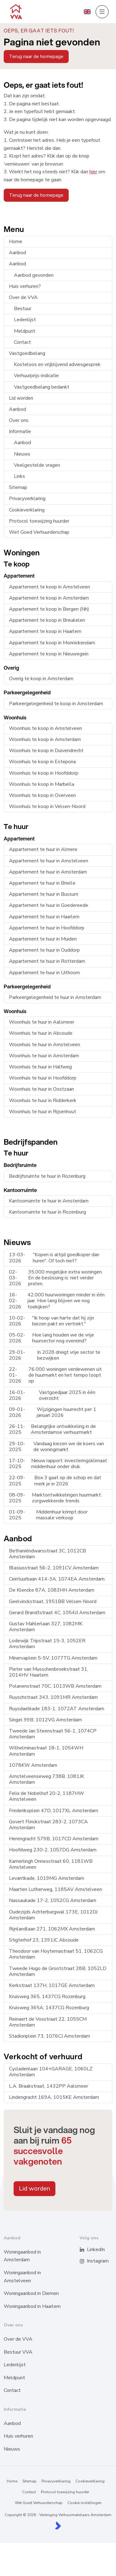  What do you see at coordinates (42, 1100) in the screenshot?
I see `Woonhuis te huur in Ridderkerk` at bounding box center [42, 1100].